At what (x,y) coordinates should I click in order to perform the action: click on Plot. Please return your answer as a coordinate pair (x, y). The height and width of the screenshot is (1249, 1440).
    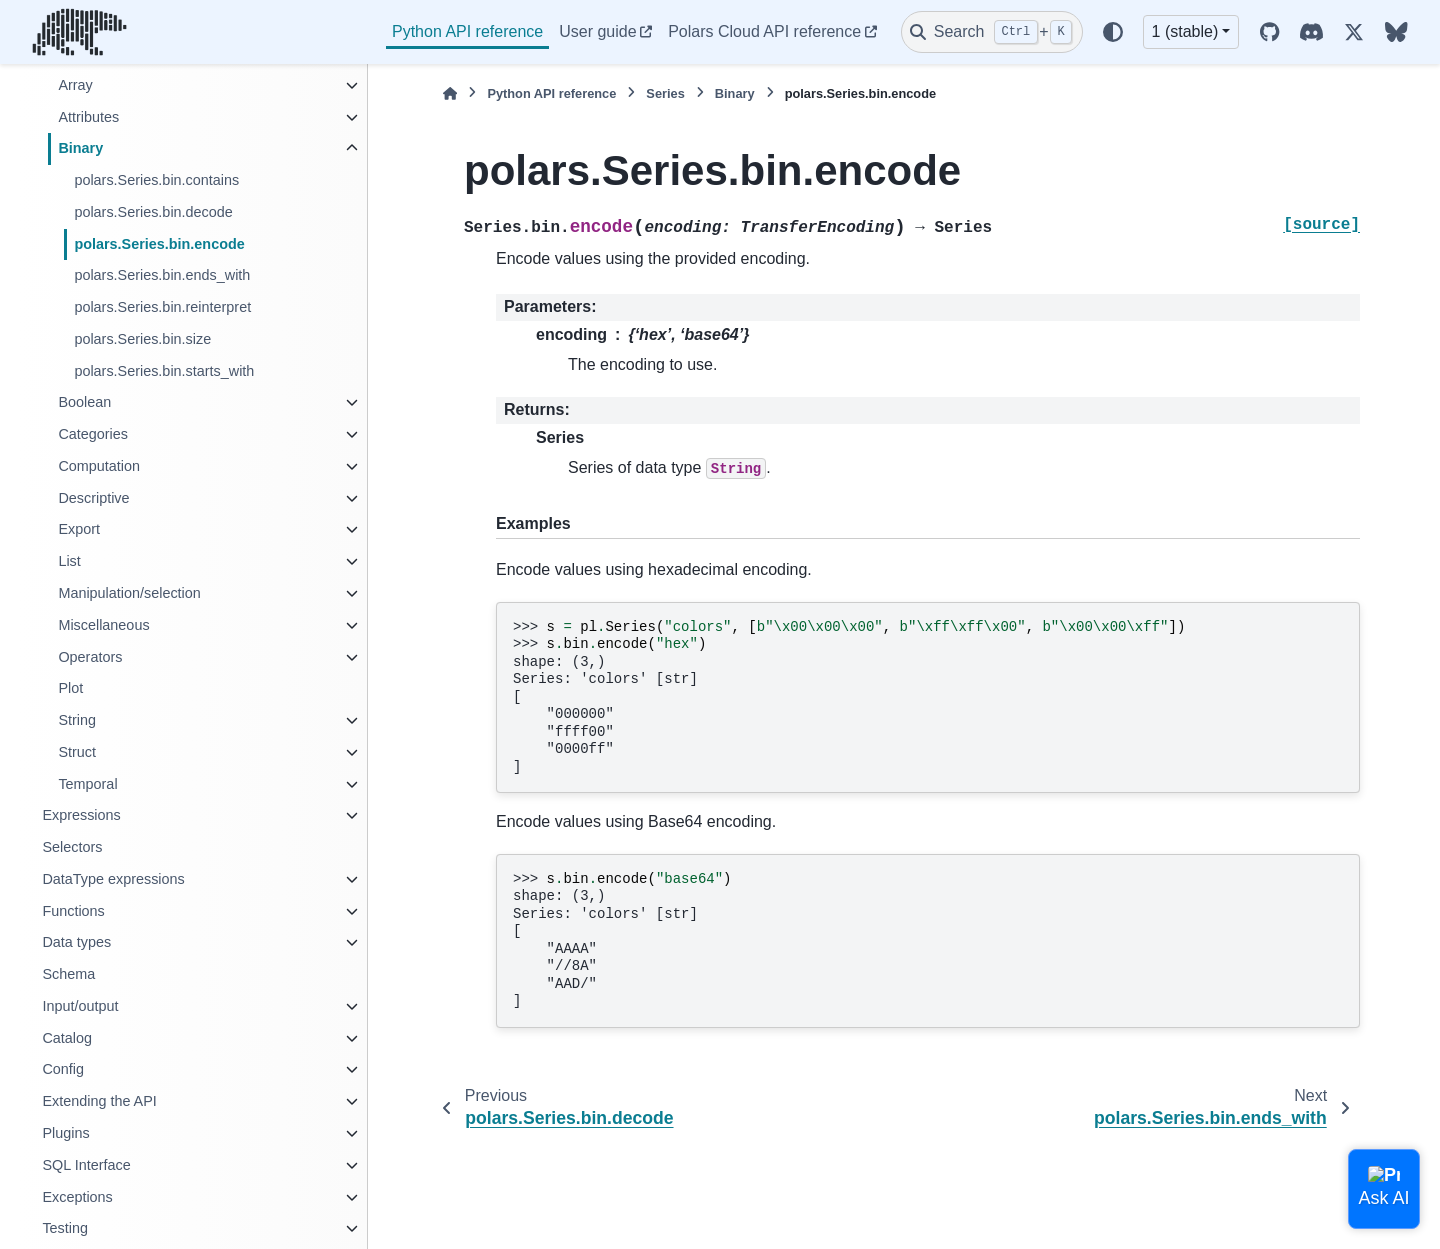
    Looking at the image, I should click on (70, 688).